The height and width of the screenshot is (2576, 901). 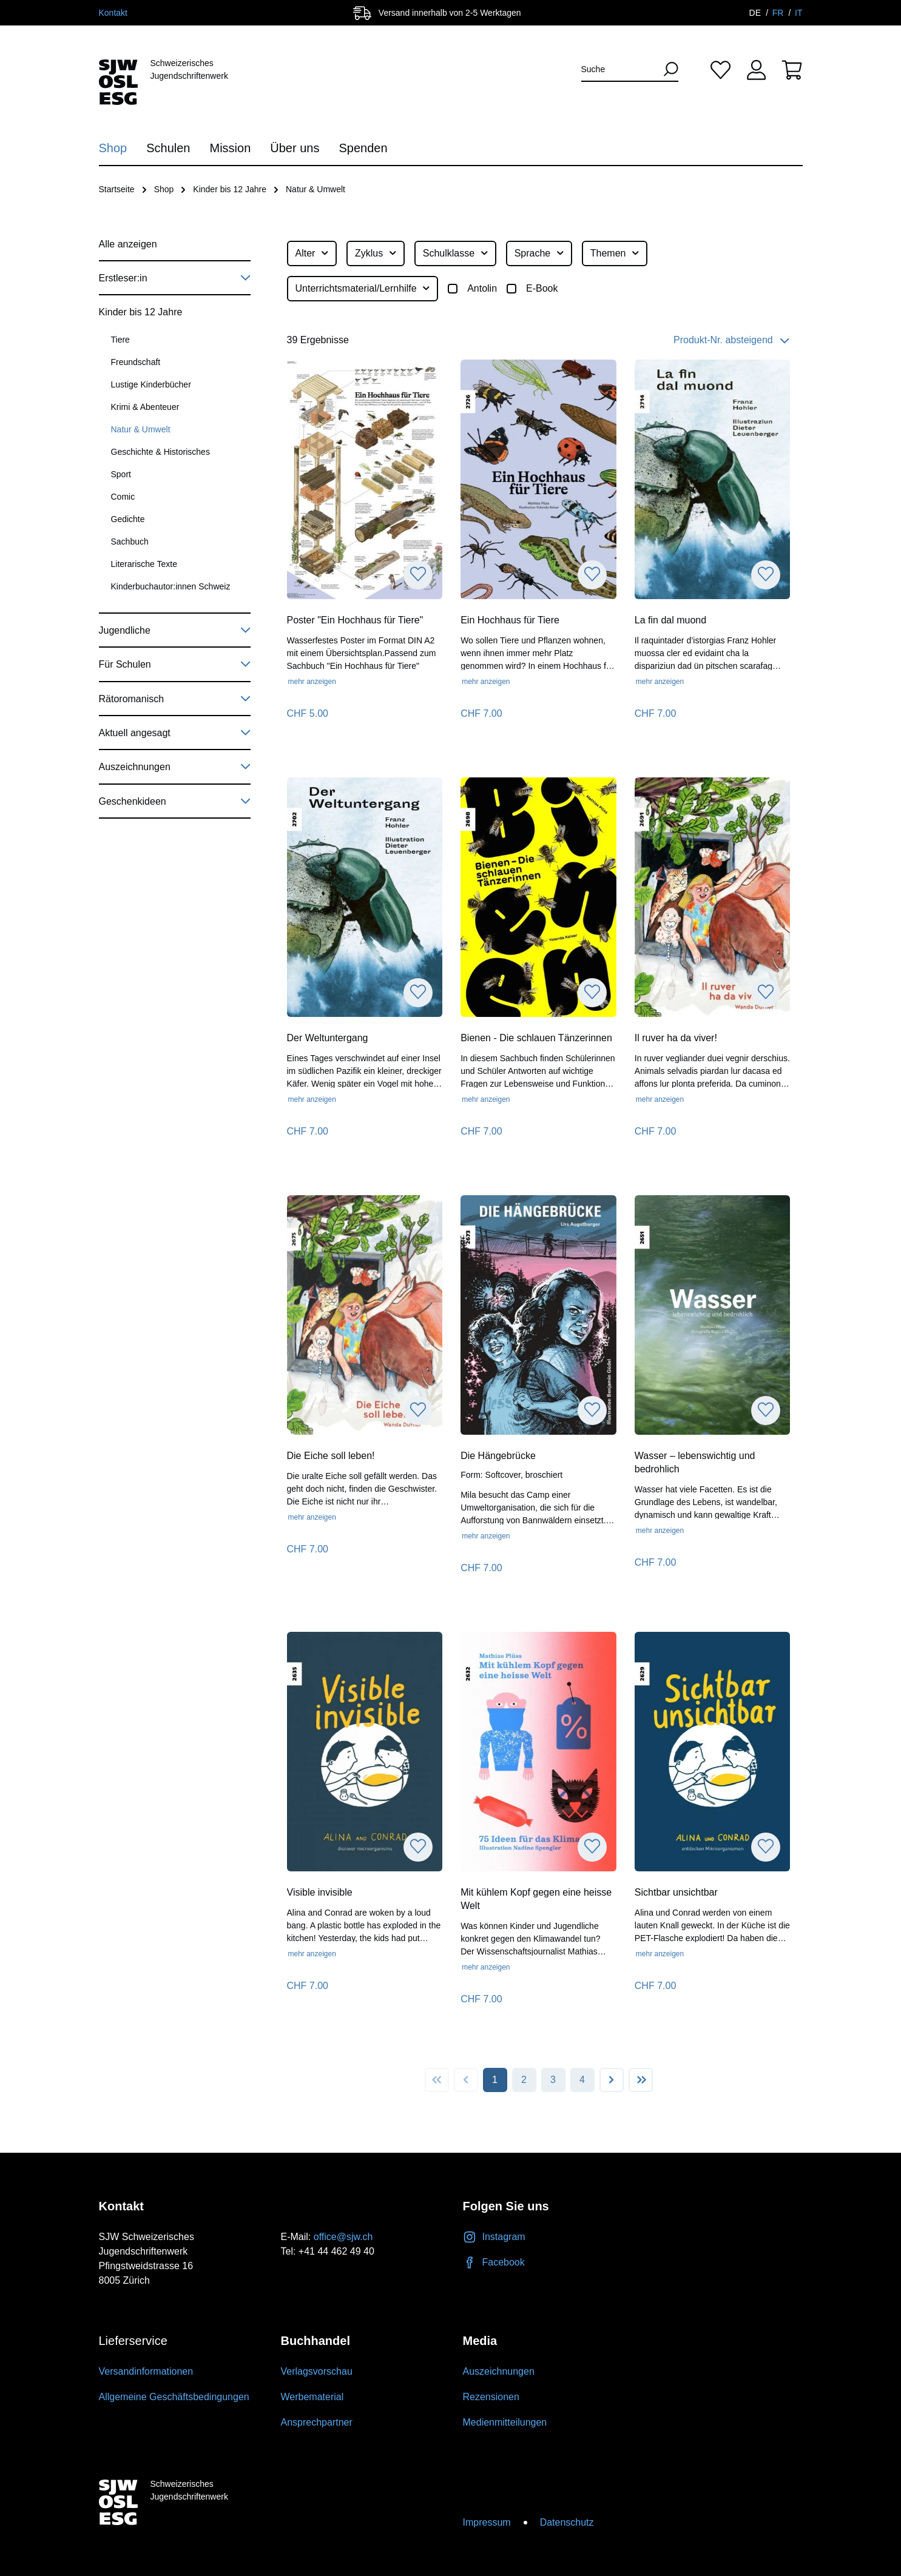 What do you see at coordinates (160, 452) in the screenshot?
I see `Geschichte & Historisches` at bounding box center [160, 452].